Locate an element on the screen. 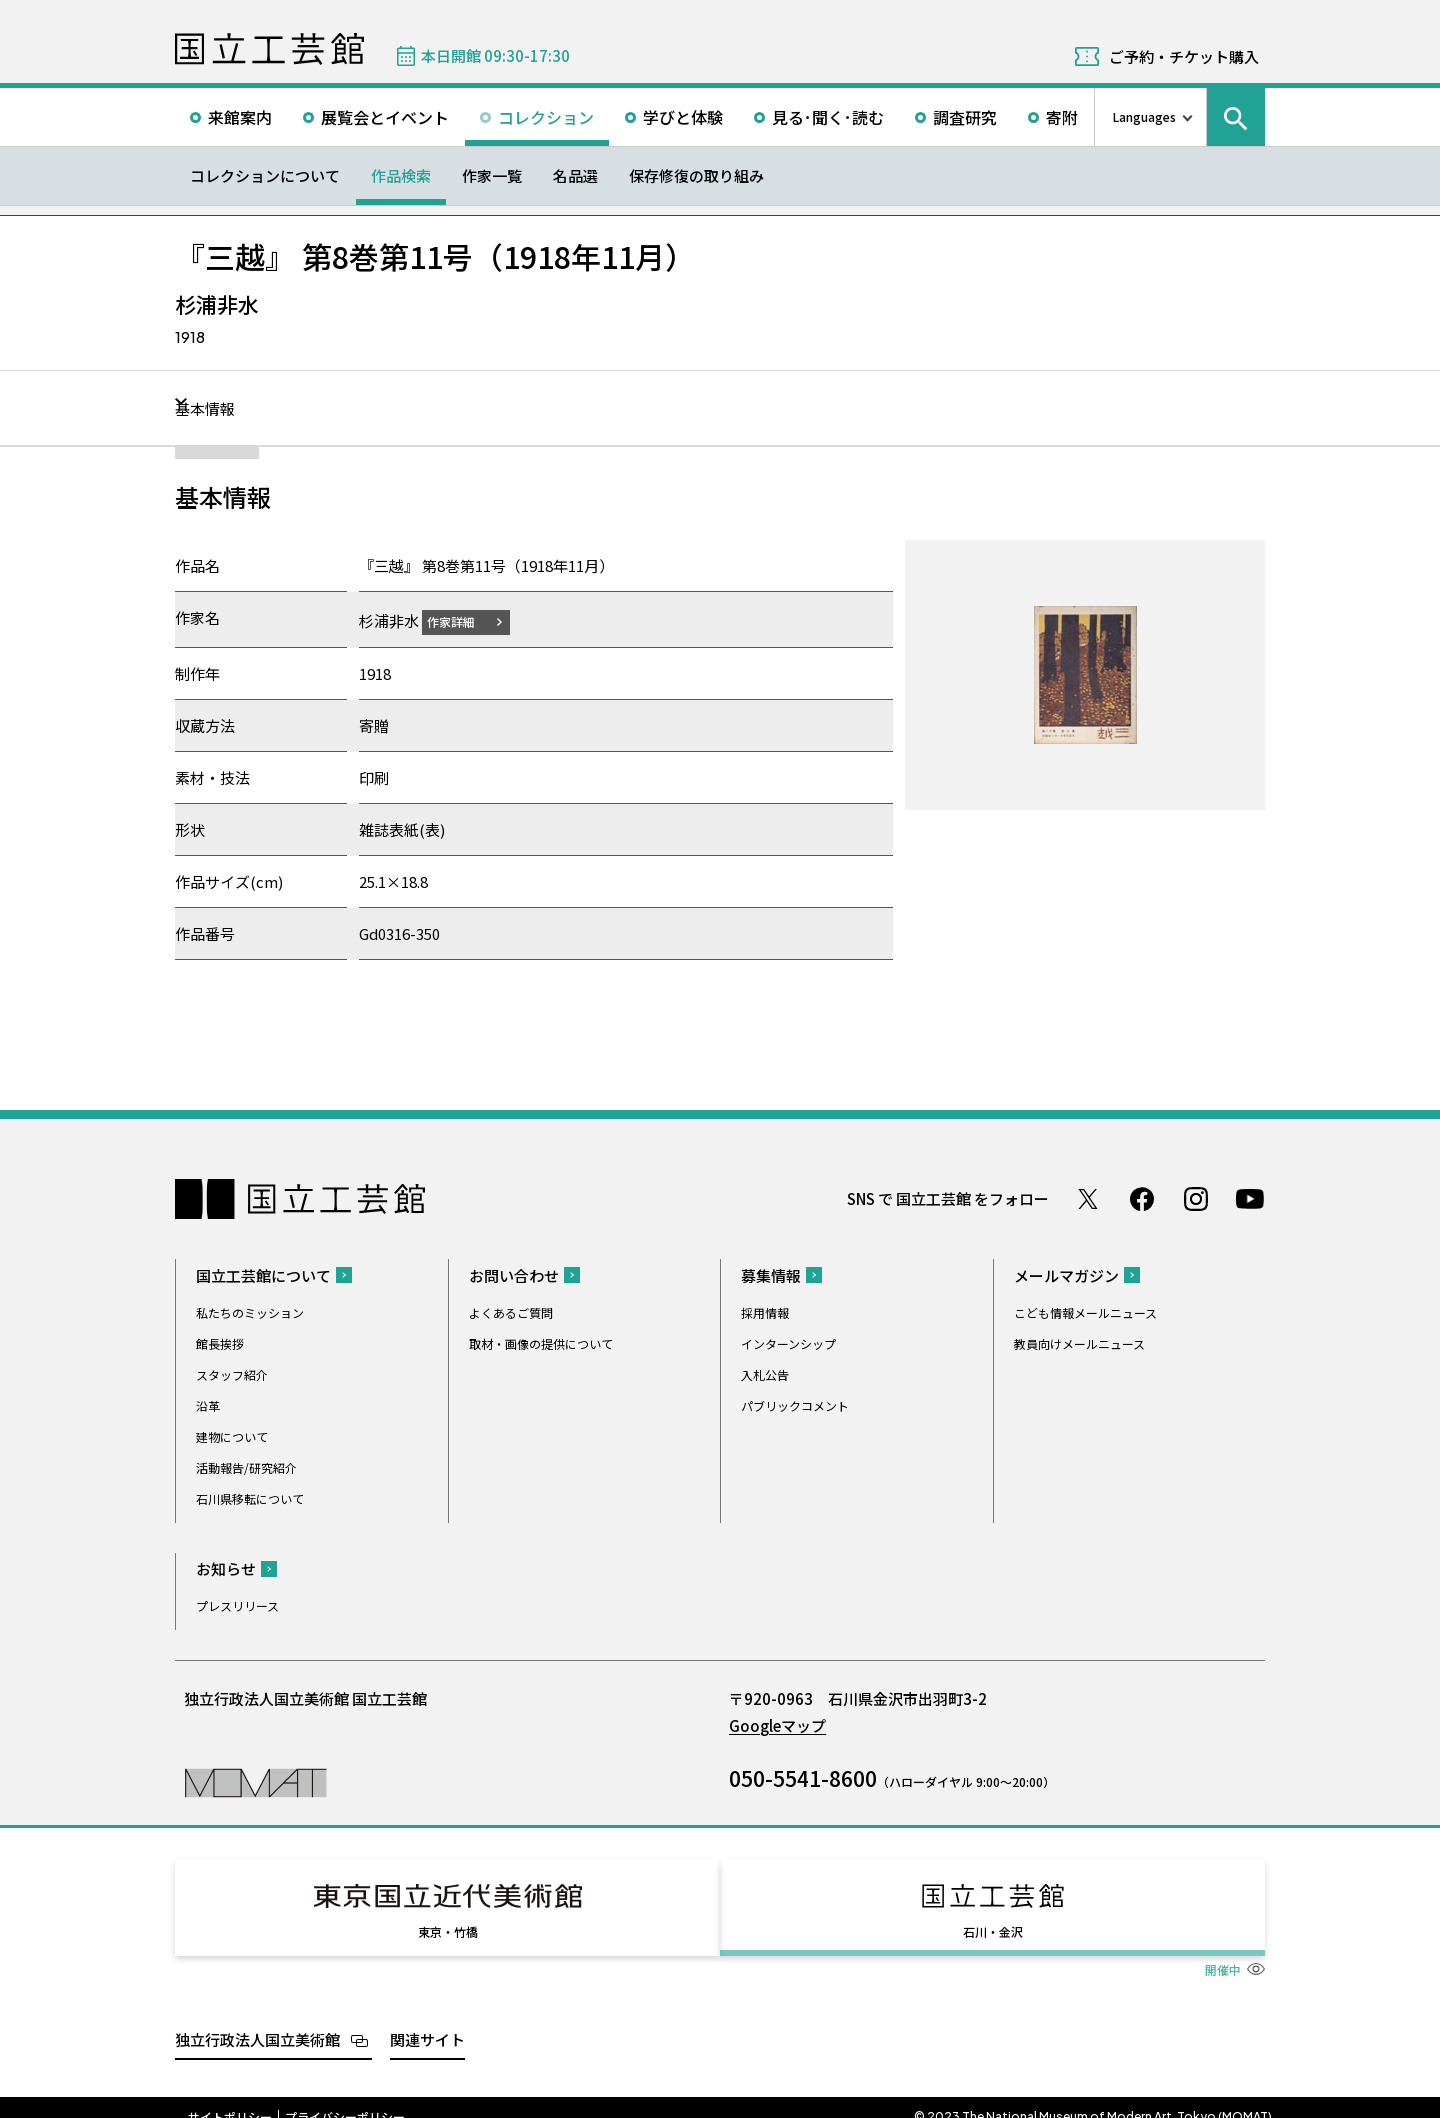 The width and height of the screenshot is (1440, 2118). 募集情報 is located at coordinates (771, 1274).